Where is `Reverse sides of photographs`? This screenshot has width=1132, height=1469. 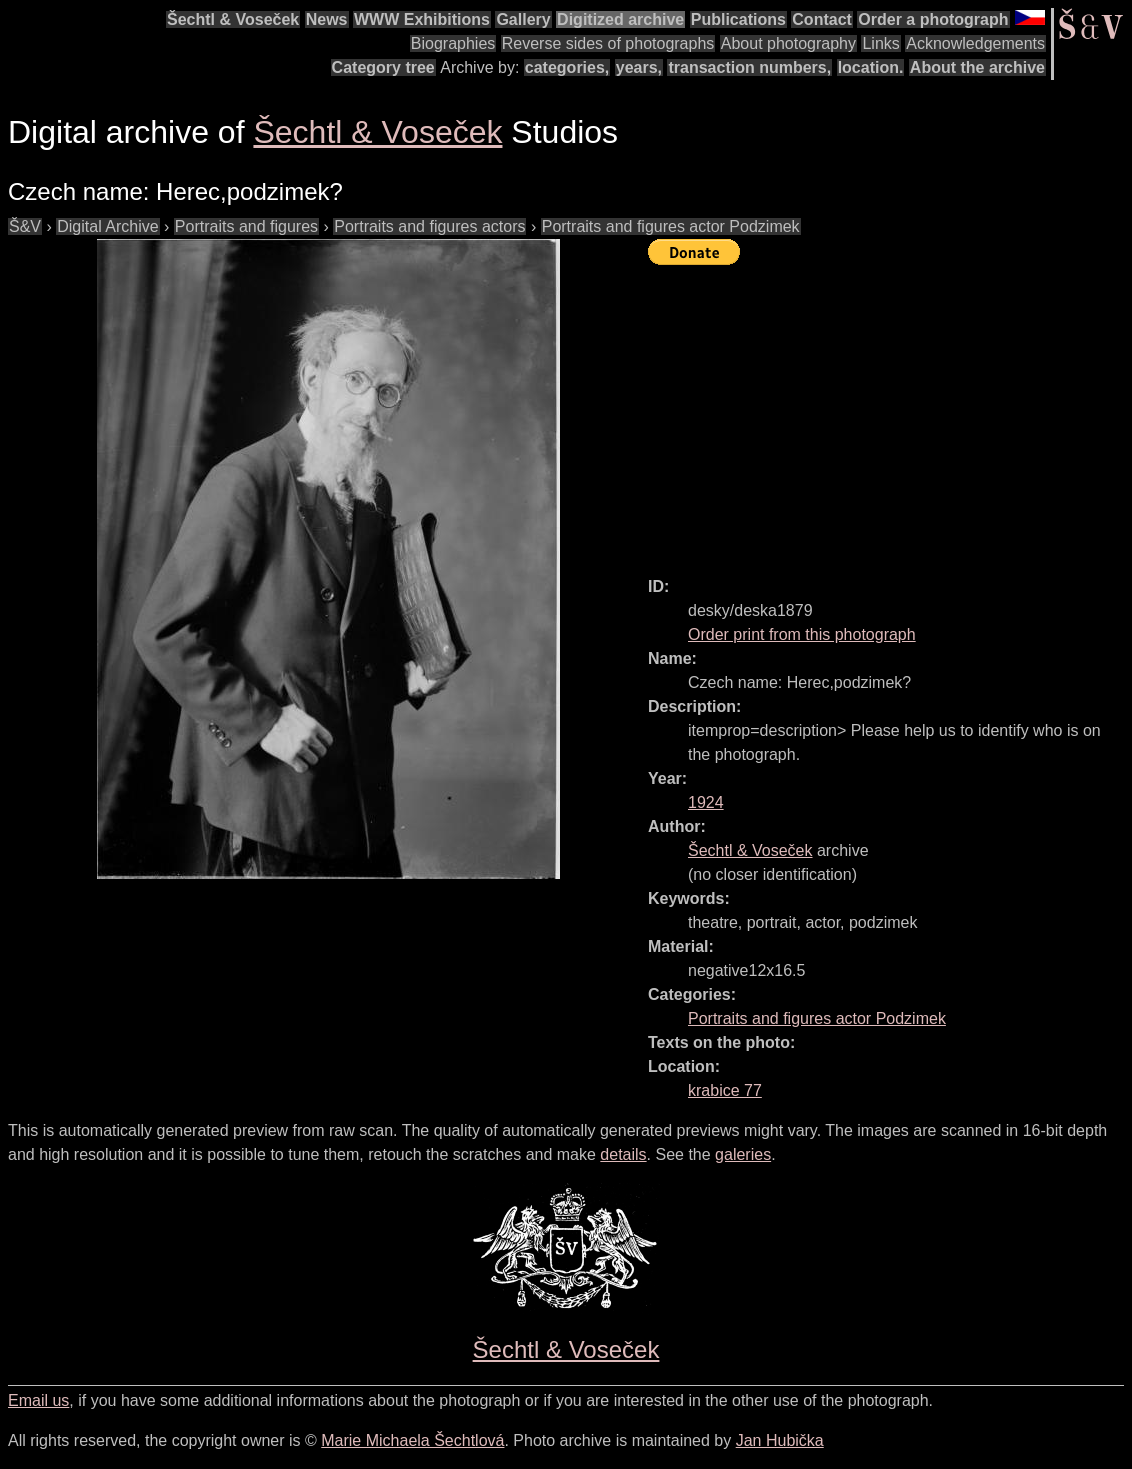 Reverse sides of photographs is located at coordinates (608, 43).